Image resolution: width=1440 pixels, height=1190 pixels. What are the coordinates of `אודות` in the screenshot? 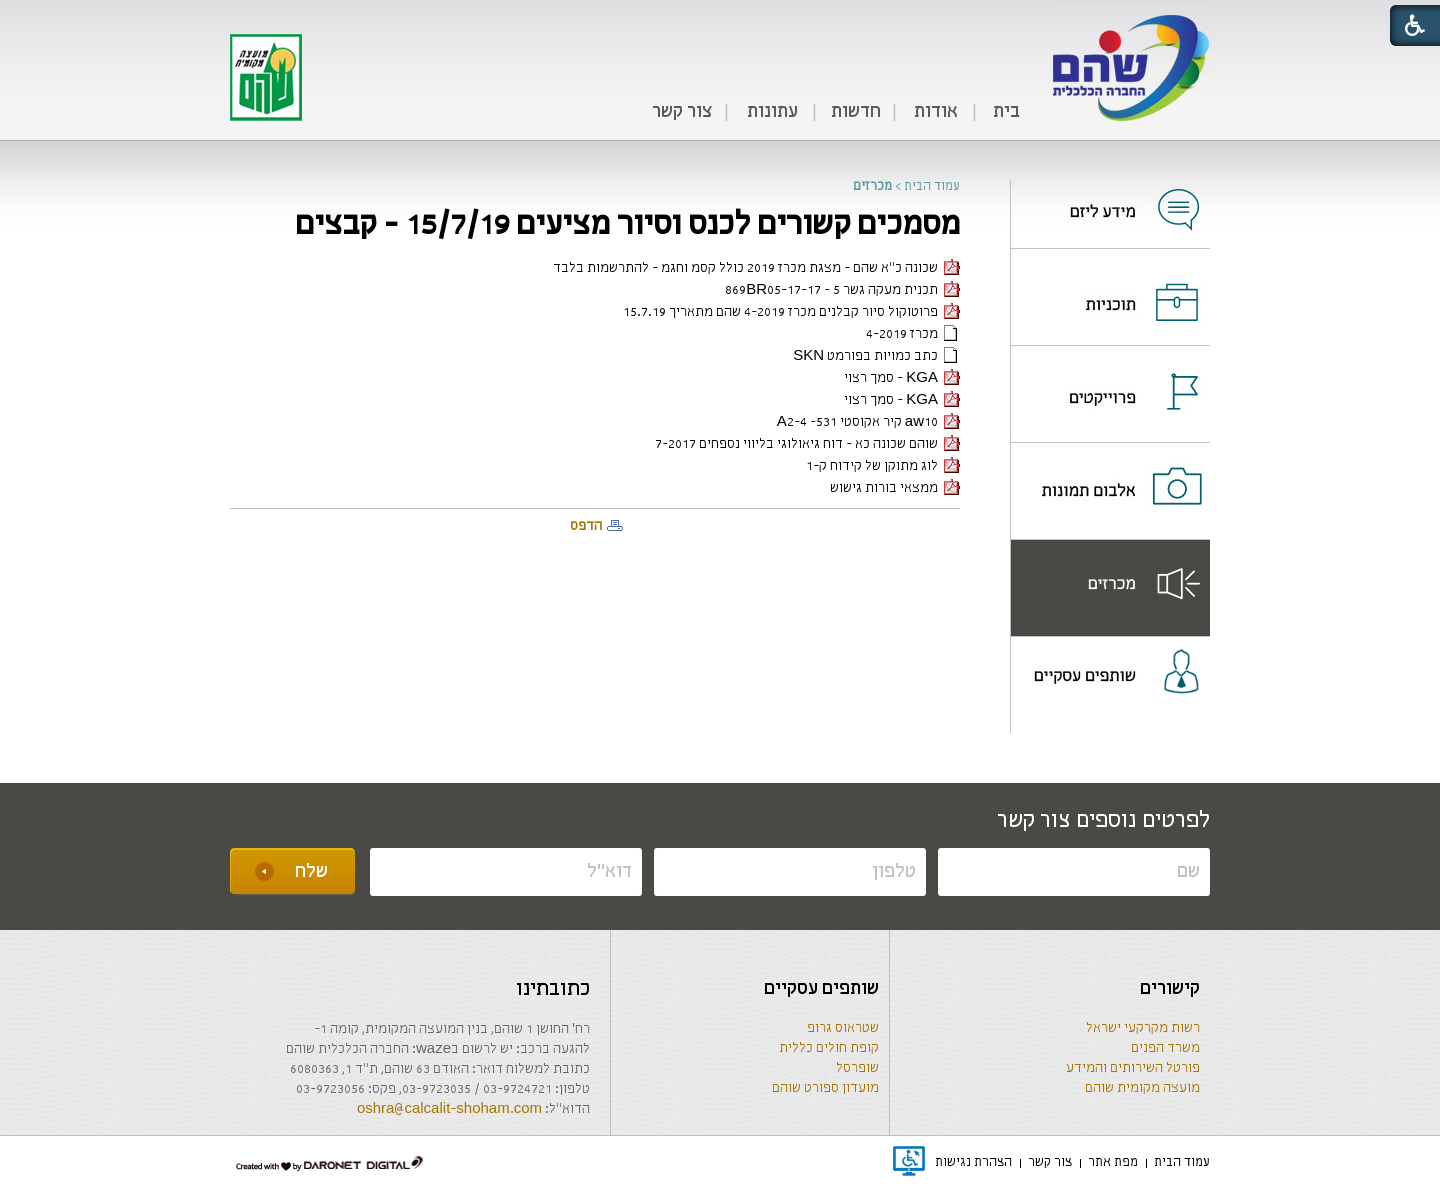 It's located at (936, 112).